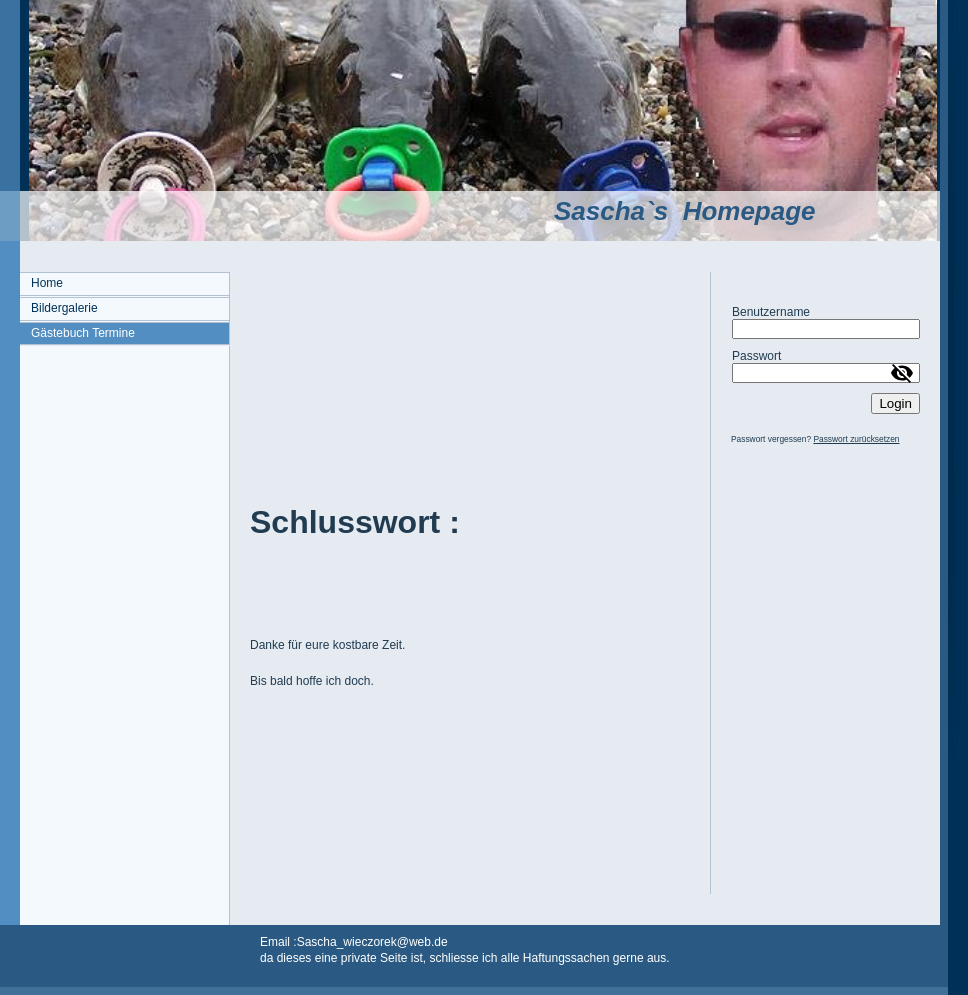 This screenshot has height=995, width=968. I want to click on Passwort zurücksetzen [button], so click(856, 439).